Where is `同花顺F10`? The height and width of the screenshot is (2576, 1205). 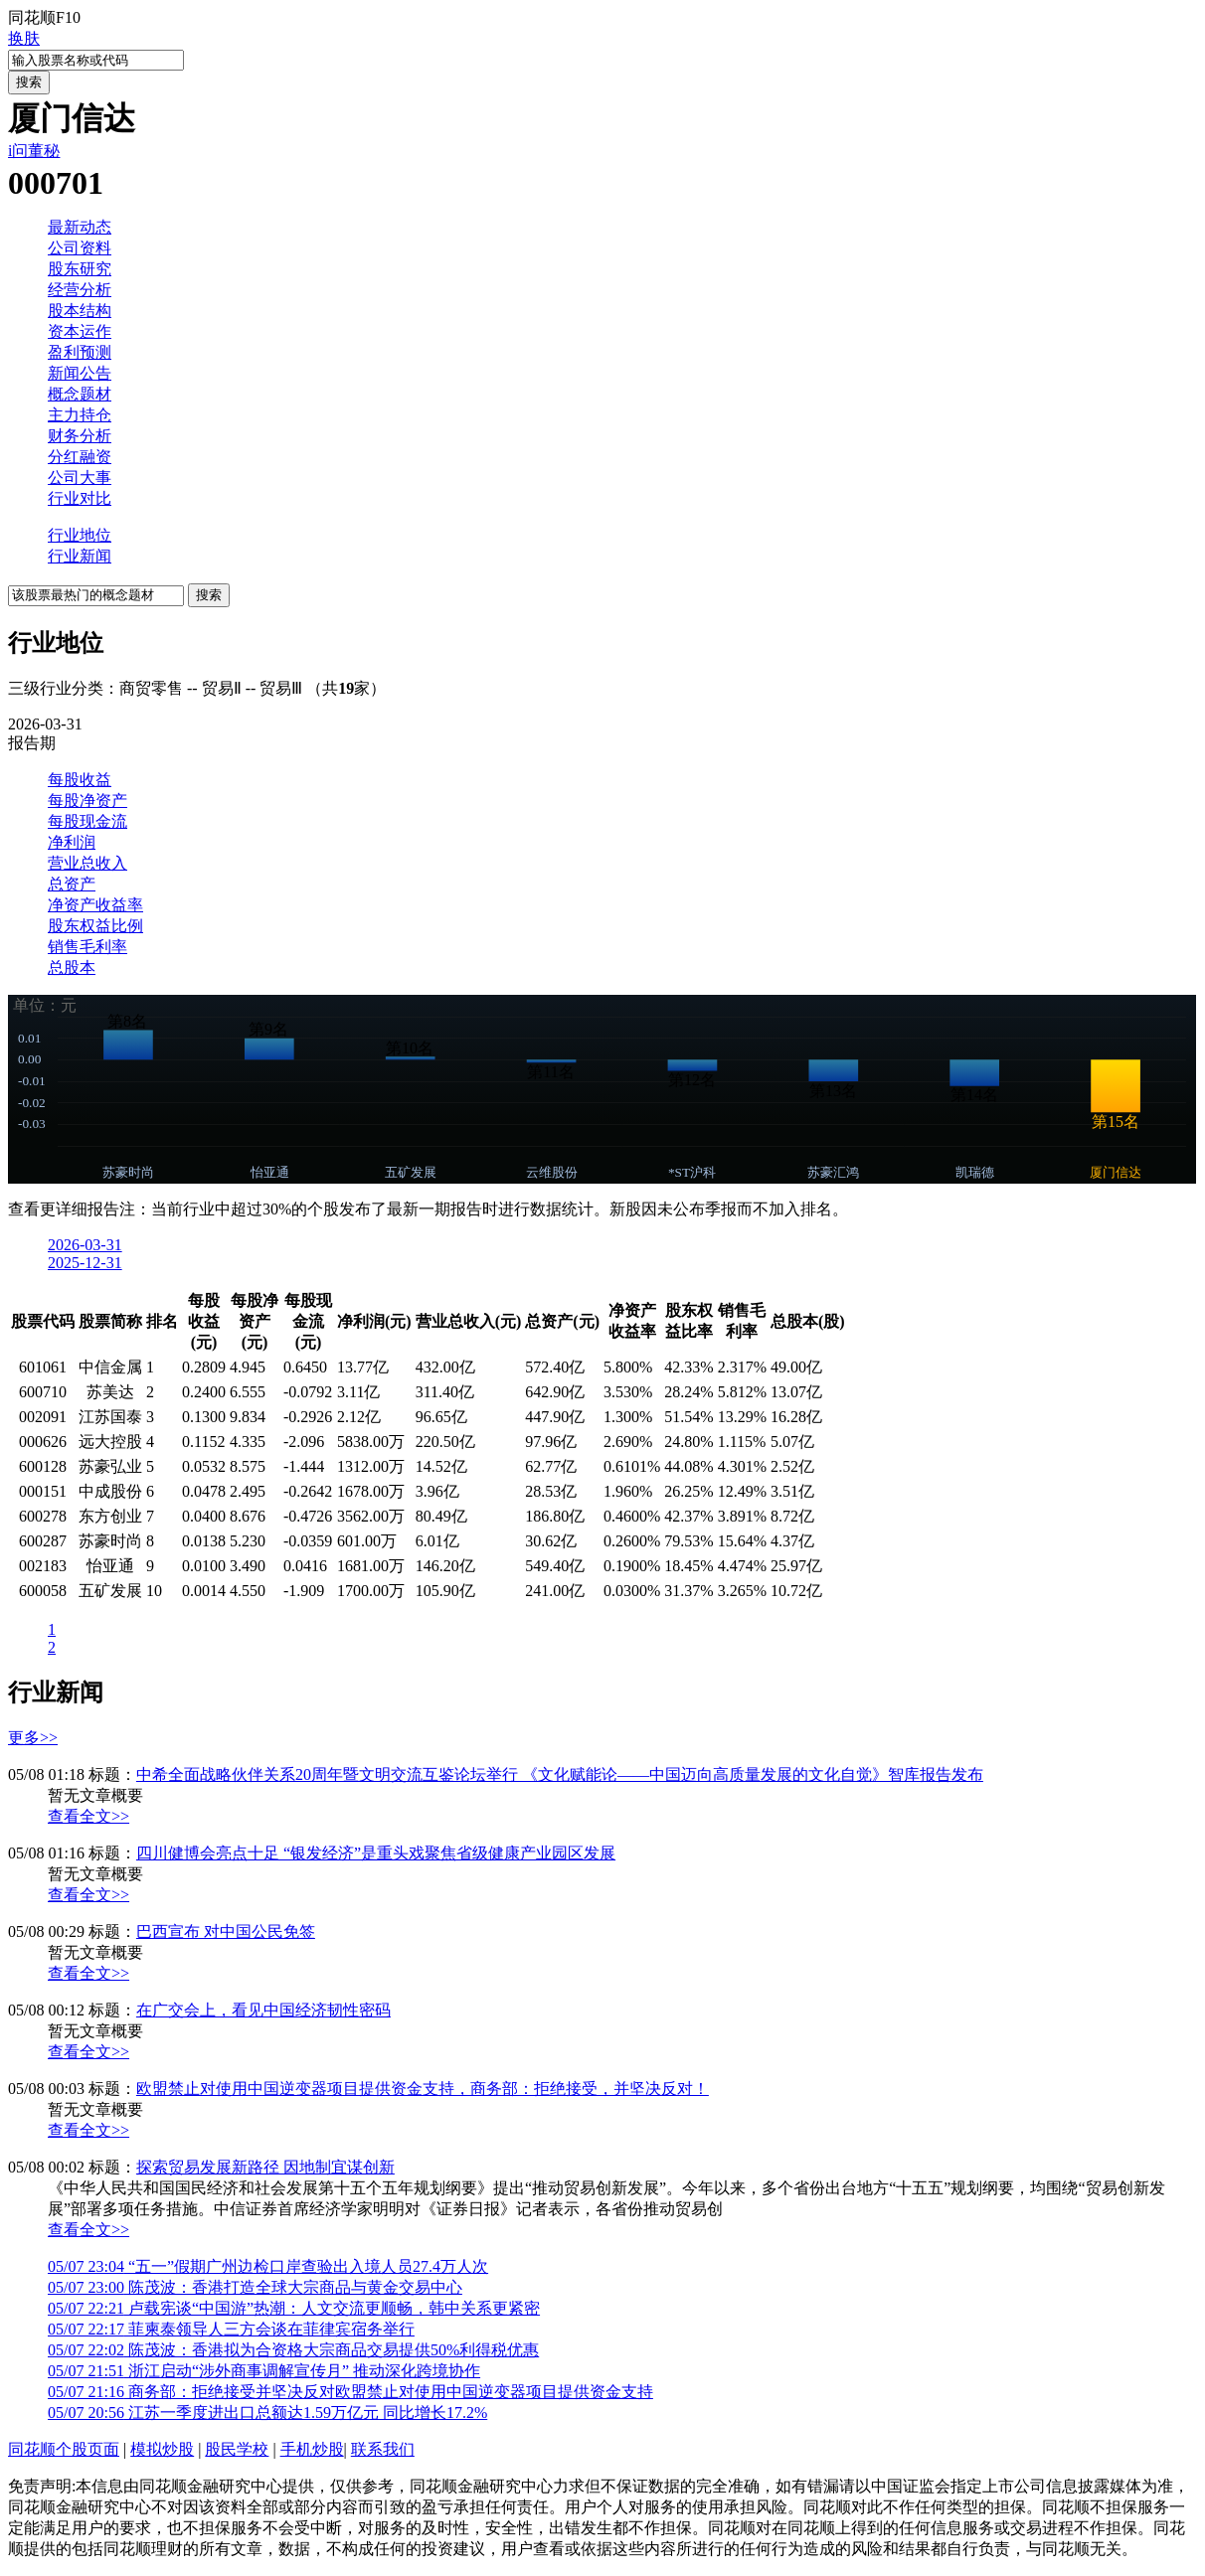 同花顺F10 is located at coordinates (44, 17).